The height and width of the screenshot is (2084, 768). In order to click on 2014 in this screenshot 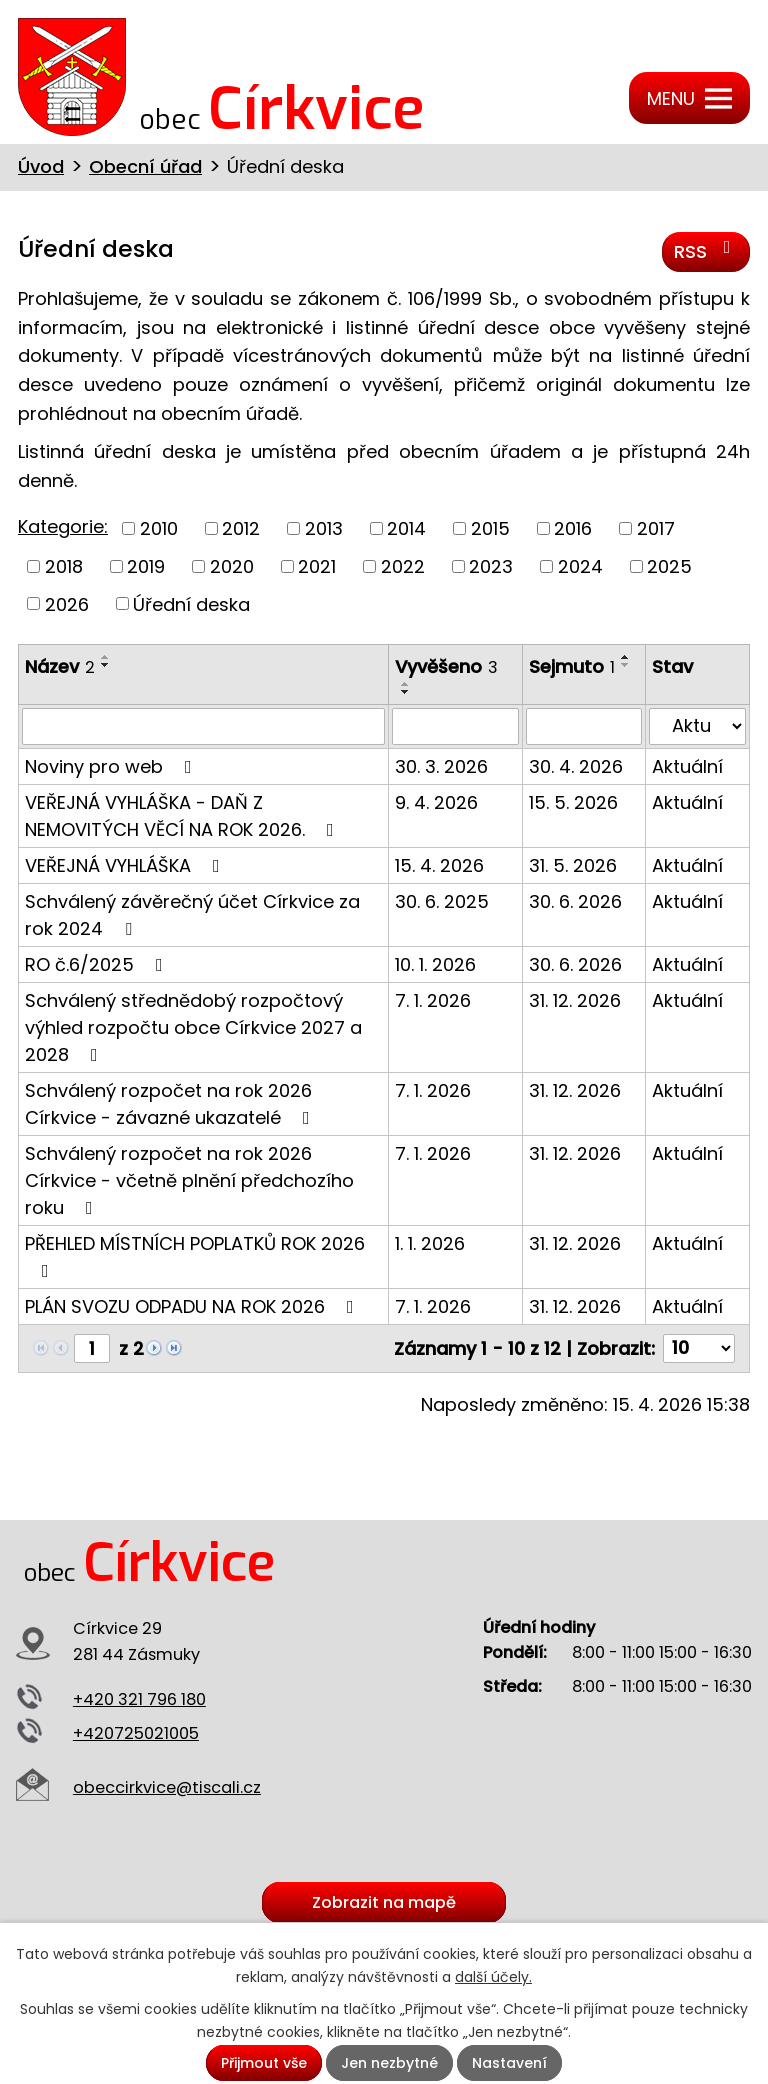, I will do `click(406, 528)`.